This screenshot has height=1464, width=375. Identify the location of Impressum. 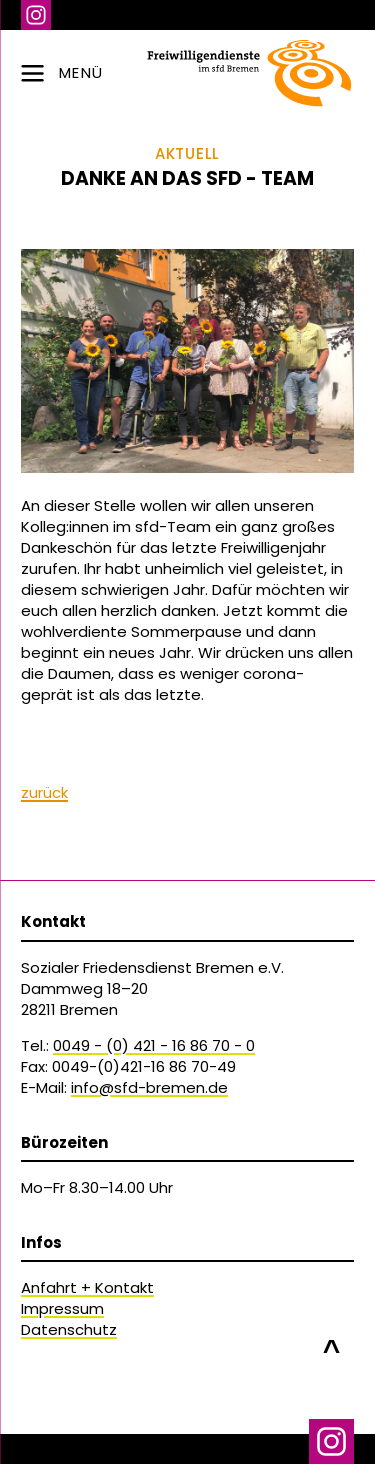
(62, 1308).